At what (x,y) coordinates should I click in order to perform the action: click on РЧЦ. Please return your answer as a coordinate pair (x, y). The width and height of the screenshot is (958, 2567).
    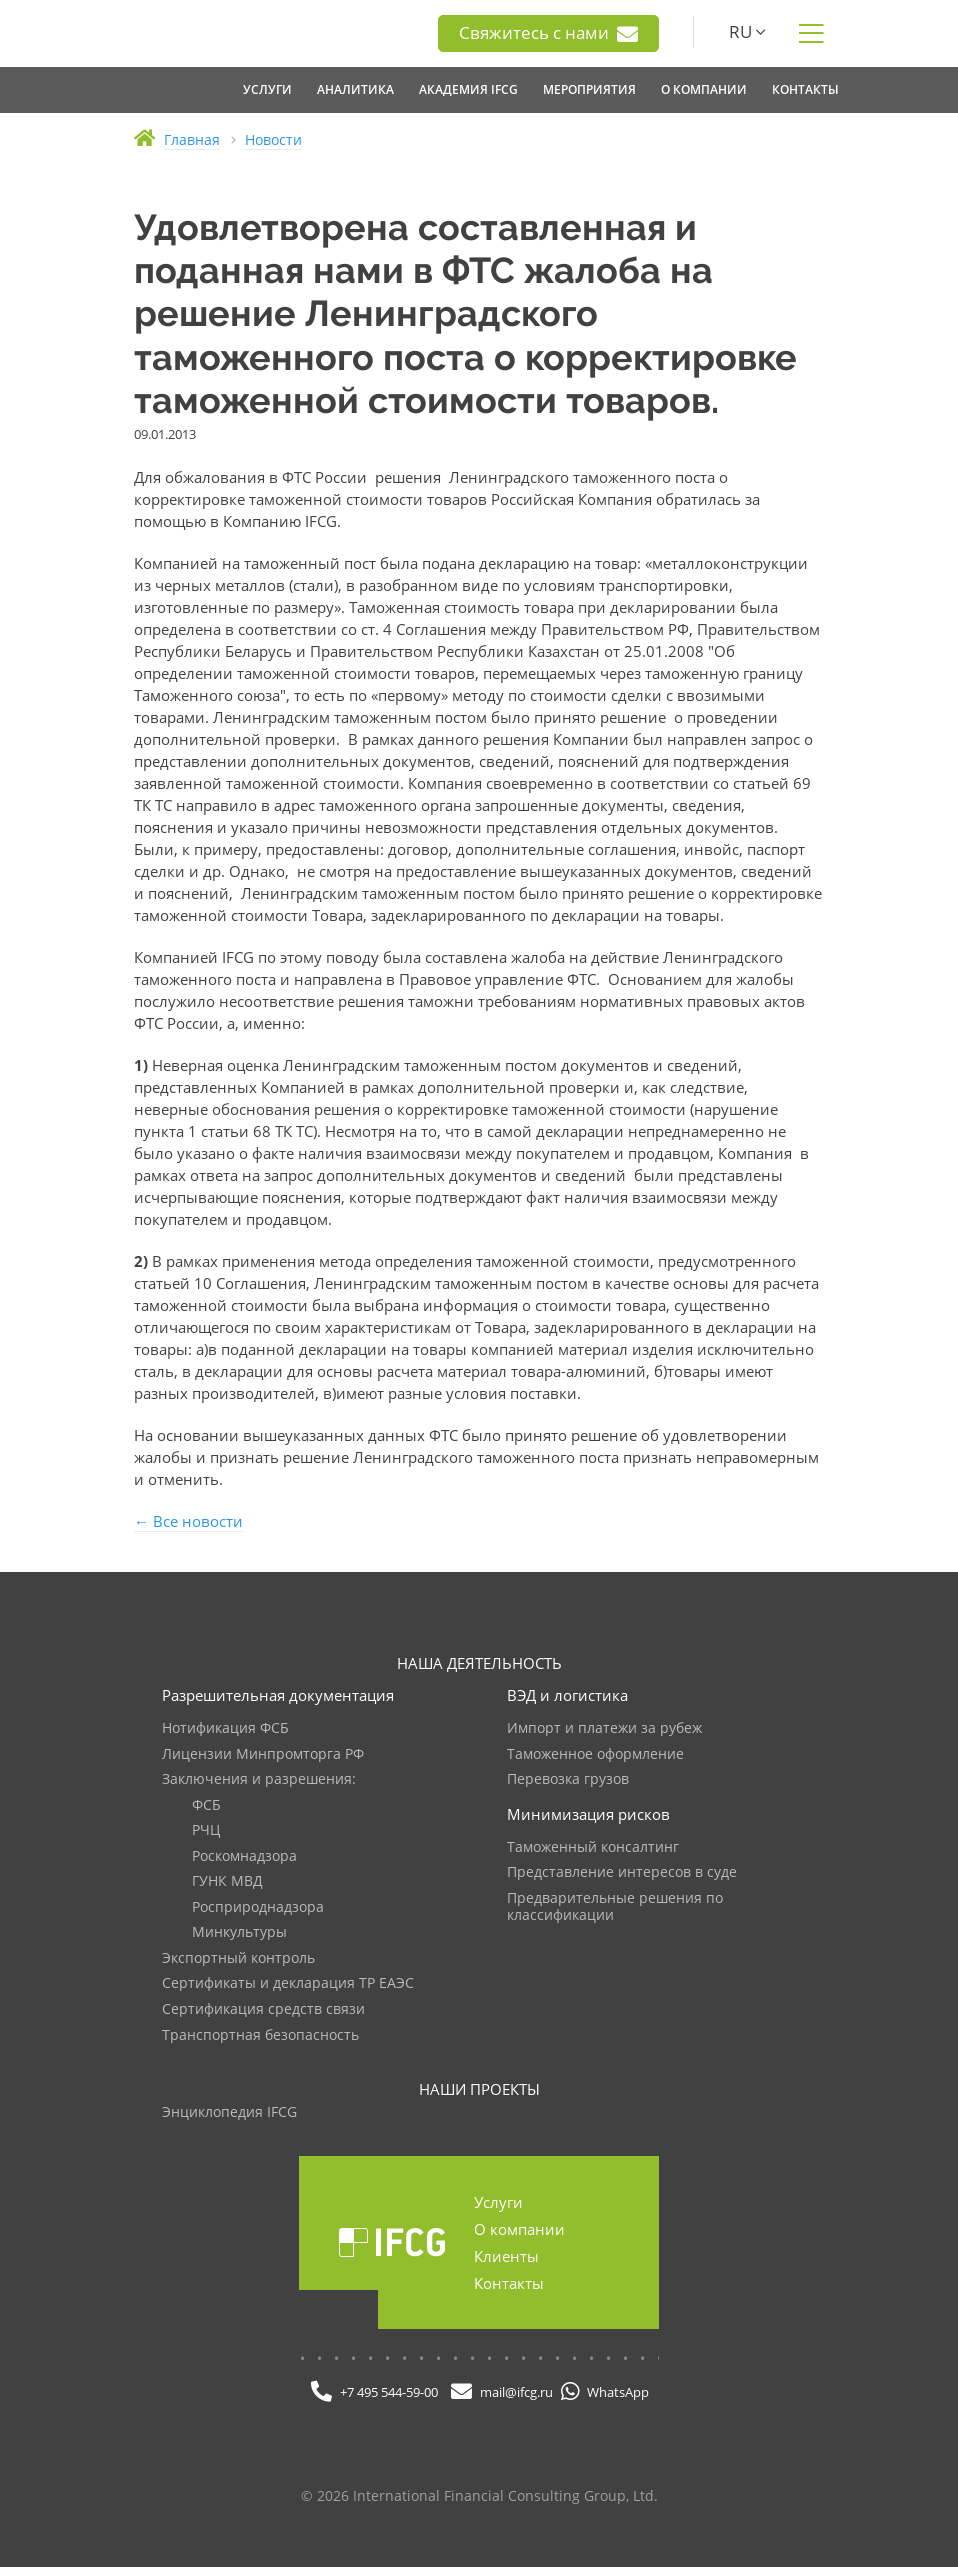
    Looking at the image, I should click on (206, 1830).